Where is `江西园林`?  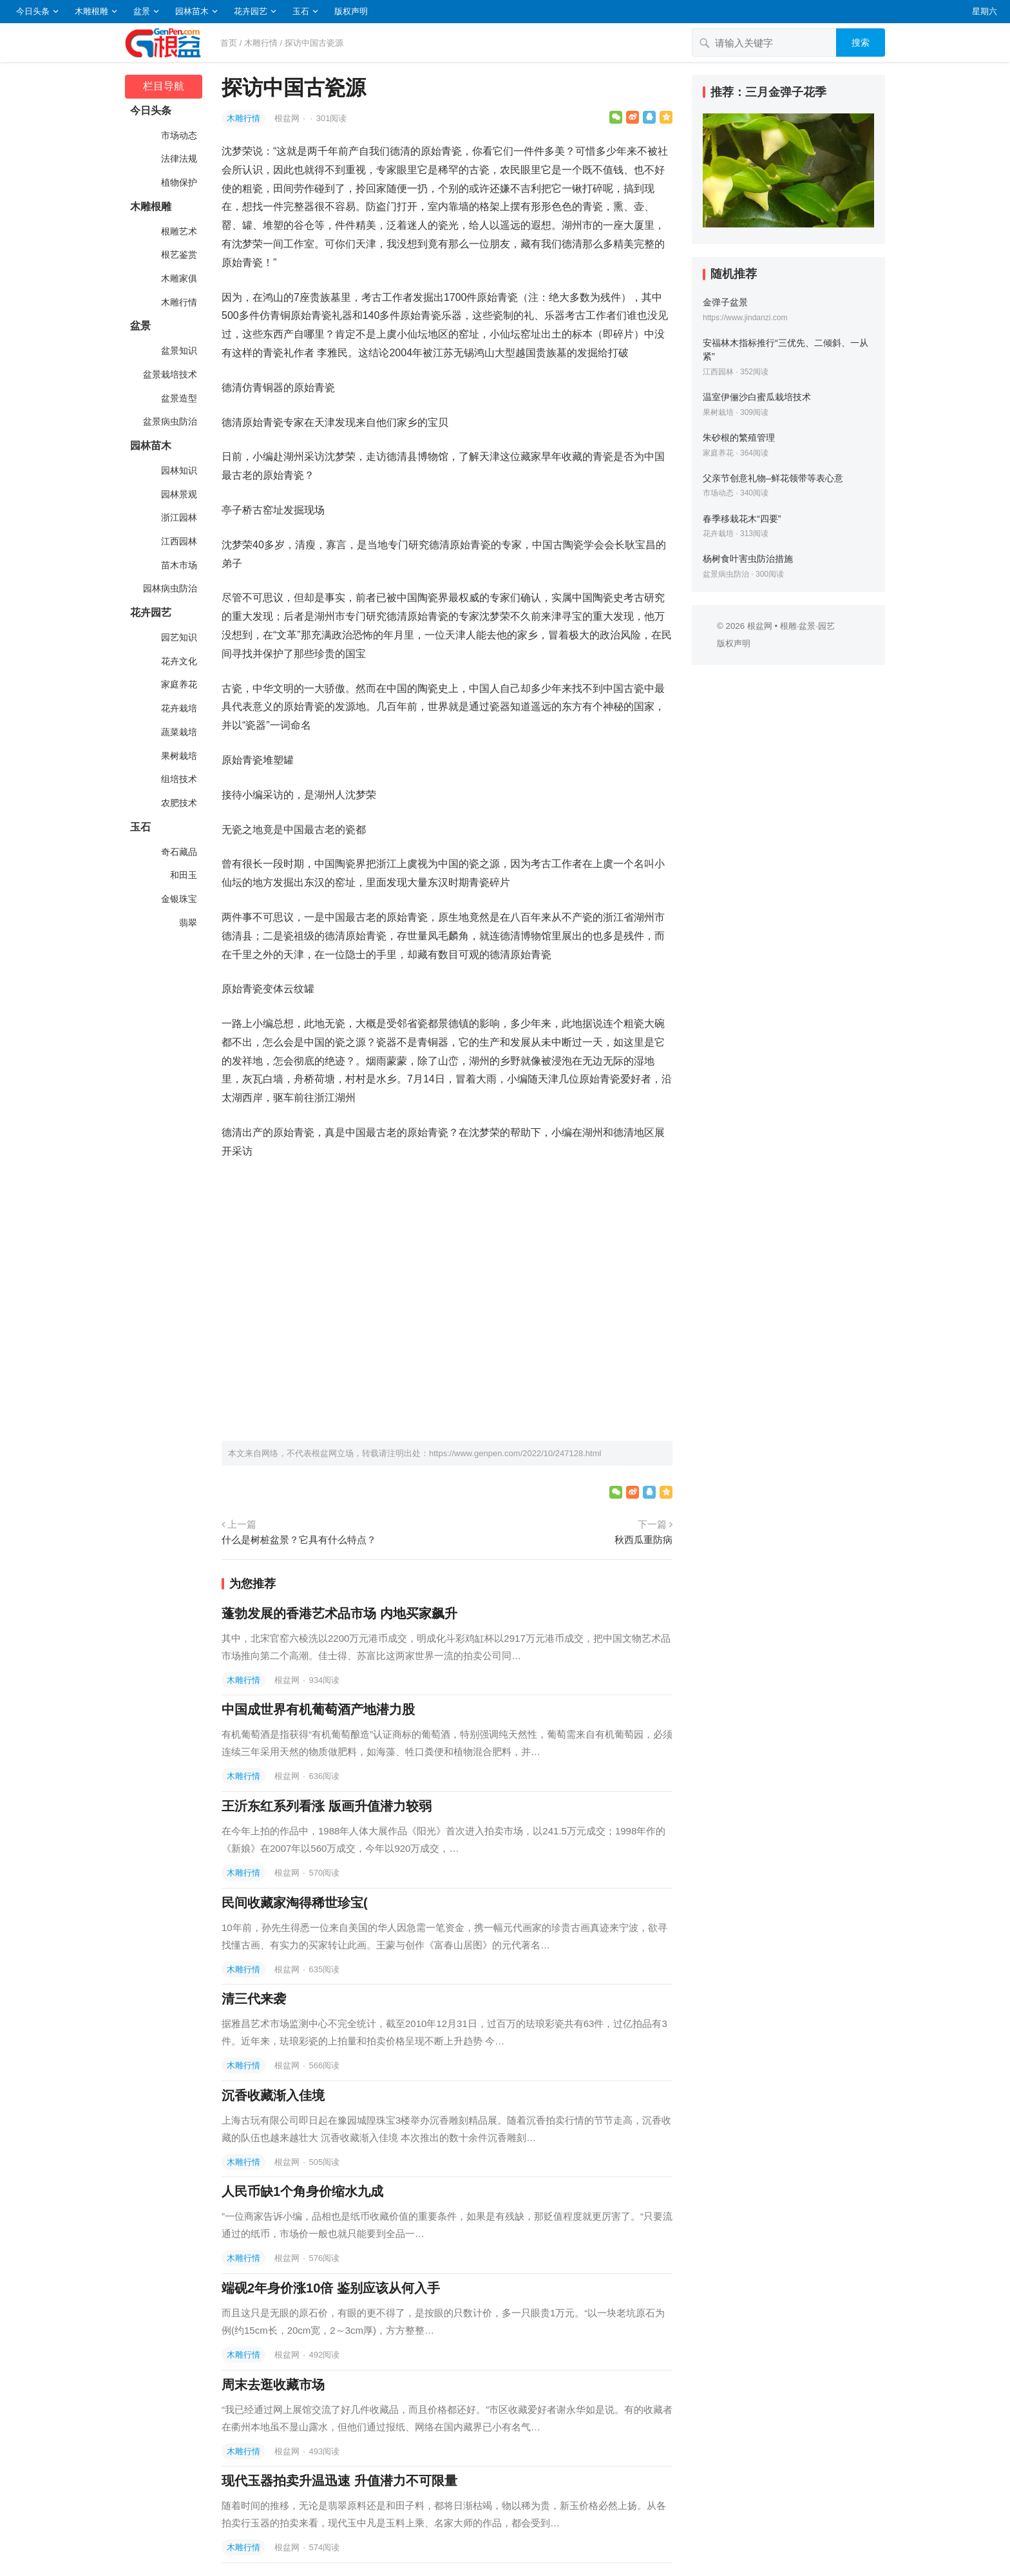 江西园林 is located at coordinates (177, 541).